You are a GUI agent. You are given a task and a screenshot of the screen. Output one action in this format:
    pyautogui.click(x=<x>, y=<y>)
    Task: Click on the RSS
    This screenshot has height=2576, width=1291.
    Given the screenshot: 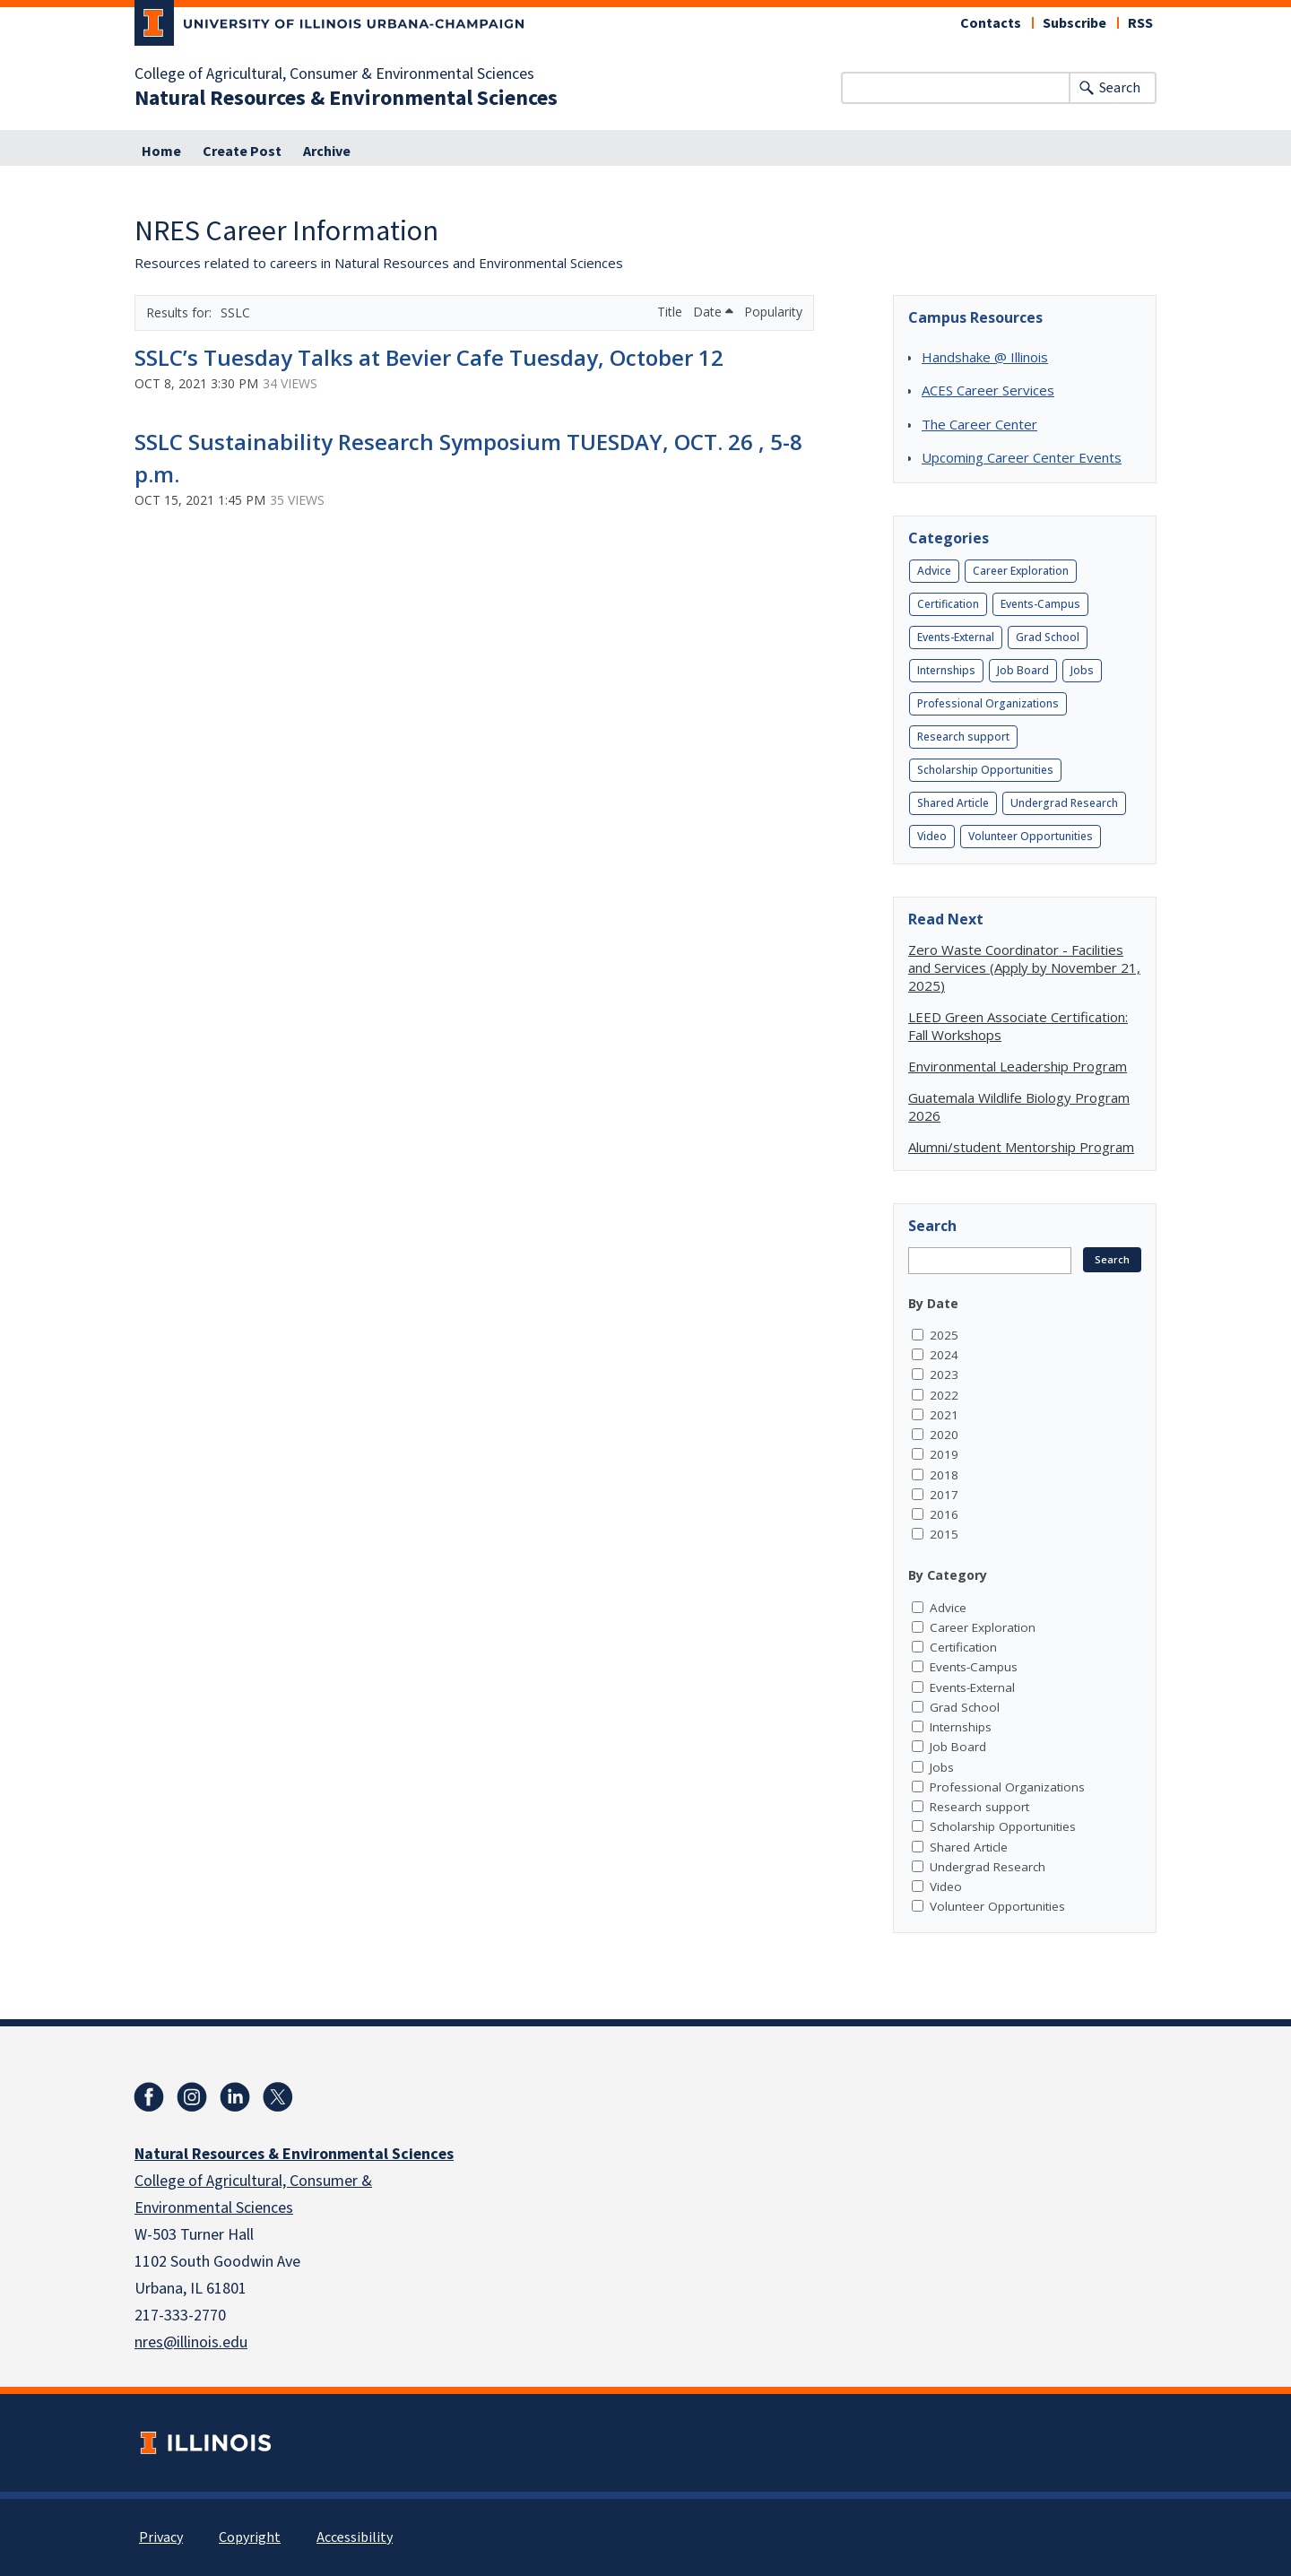 What is the action you would take?
    pyautogui.click(x=1140, y=23)
    